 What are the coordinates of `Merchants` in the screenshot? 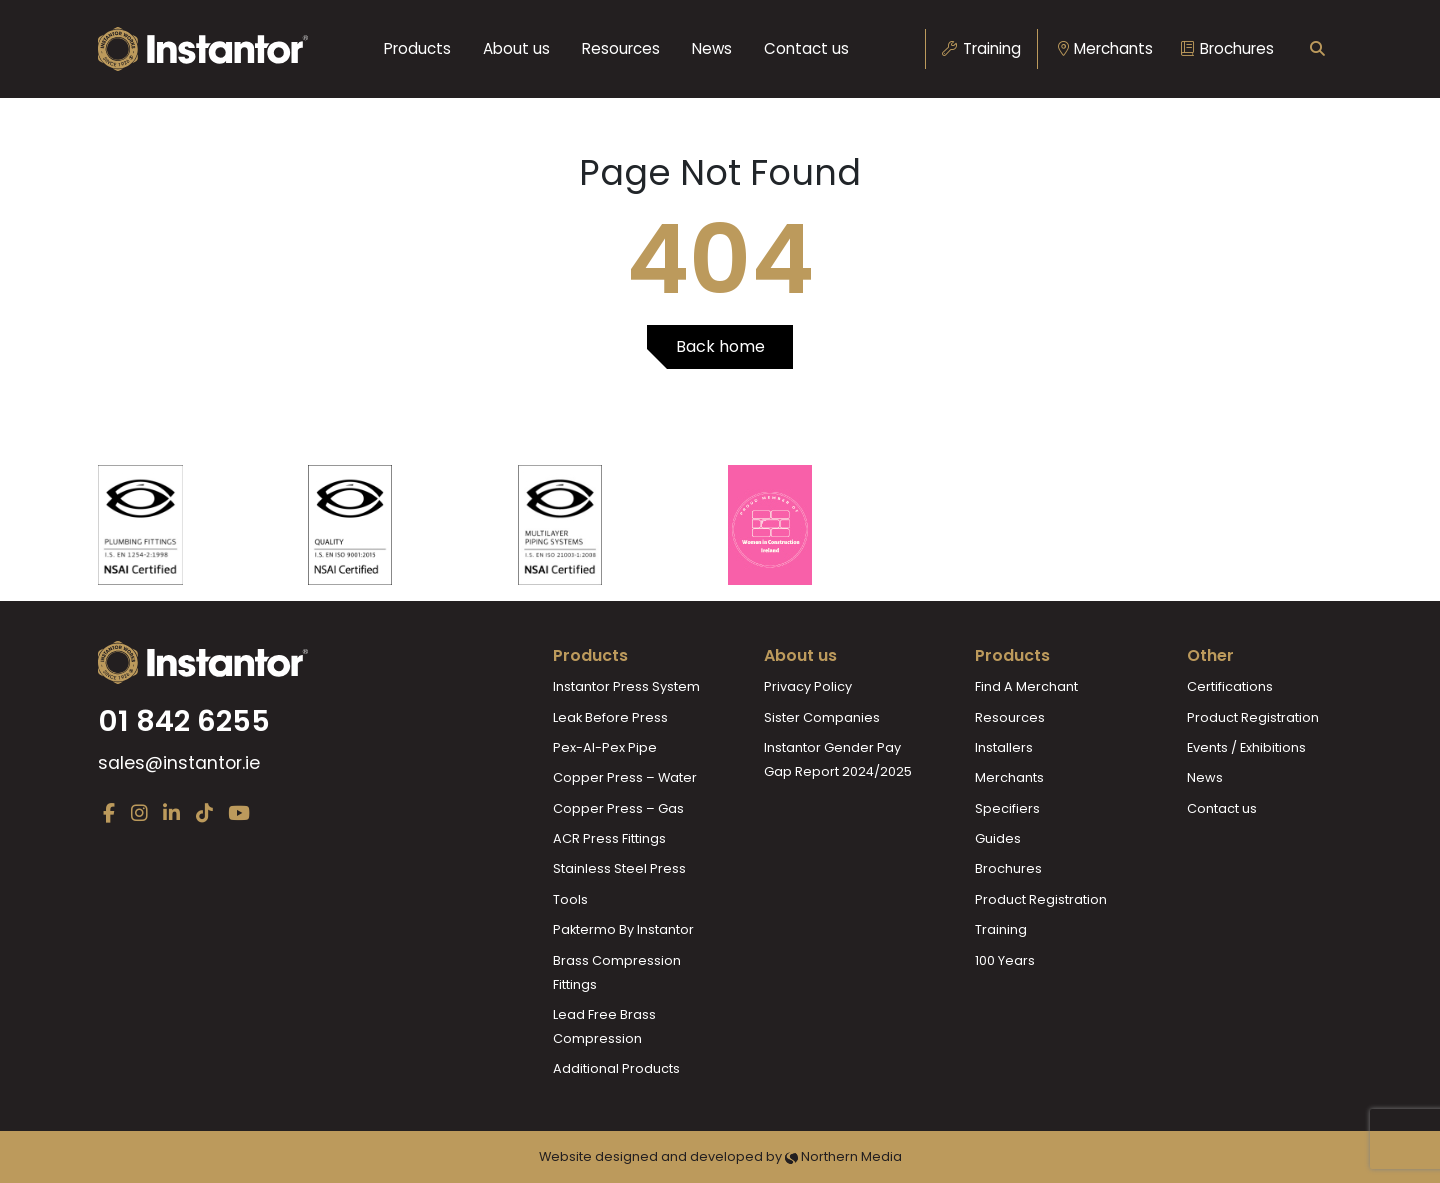 It's located at (1106, 48).